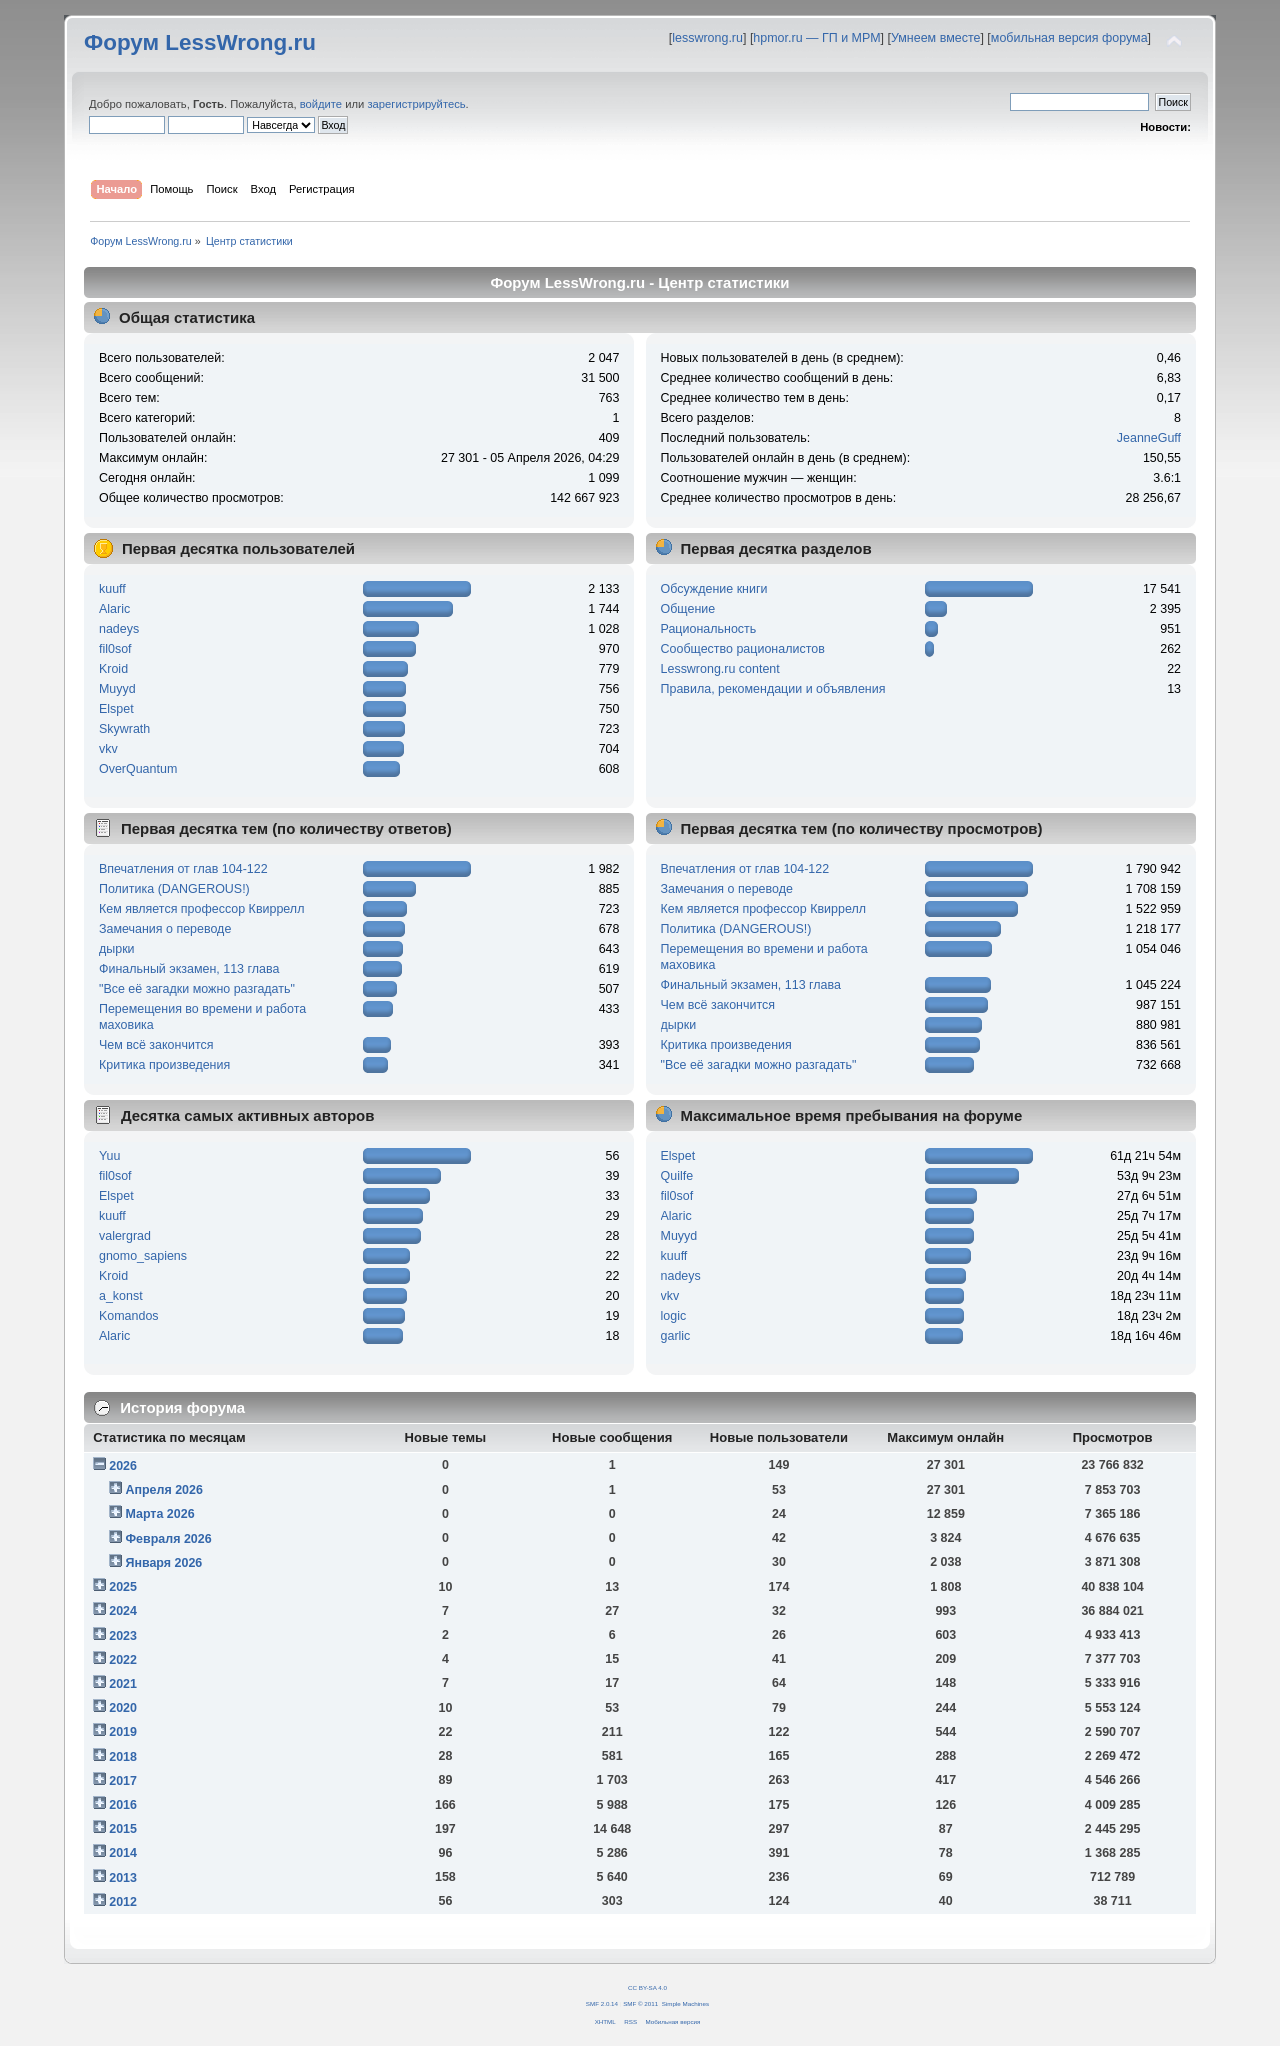  Describe the element at coordinates (720, 669) in the screenshot. I see `Lesswrong.ru content` at that location.